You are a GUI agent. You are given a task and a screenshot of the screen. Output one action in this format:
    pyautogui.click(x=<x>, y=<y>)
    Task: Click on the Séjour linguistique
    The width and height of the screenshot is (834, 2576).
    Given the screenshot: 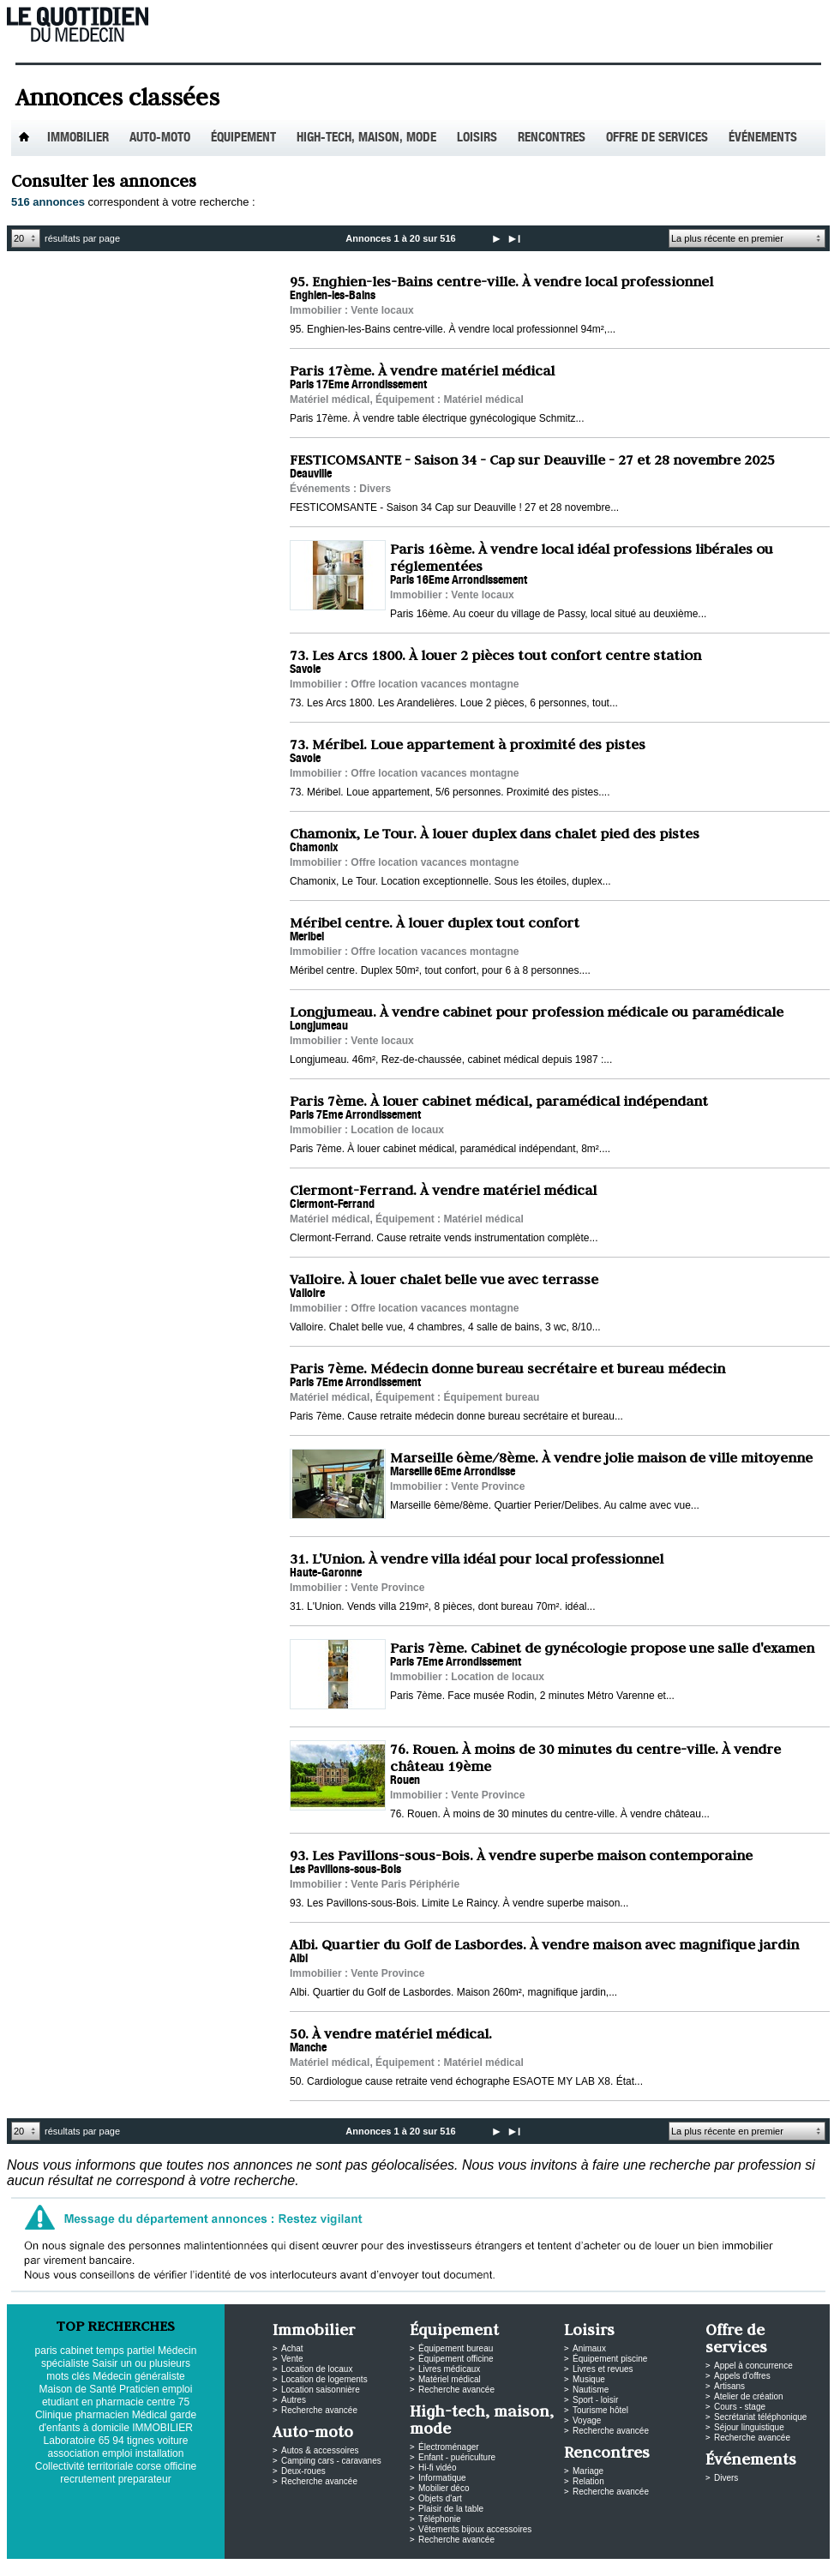 What is the action you would take?
    pyautogui.click(x=749, y=2427)
    